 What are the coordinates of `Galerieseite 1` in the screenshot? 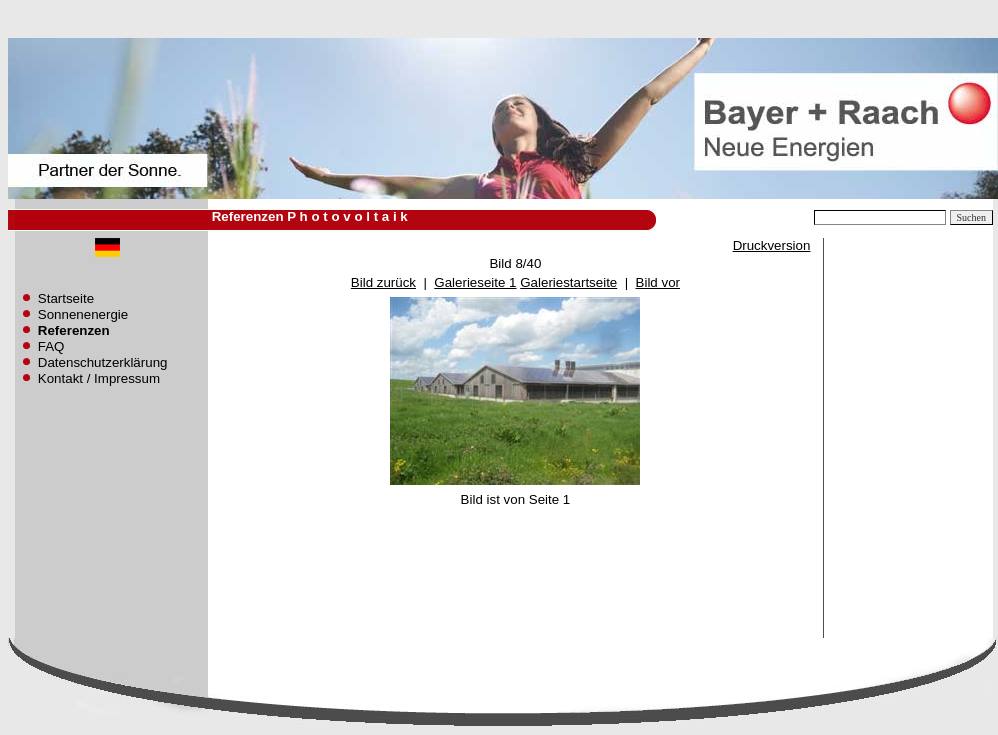 It's located at (475, 282).